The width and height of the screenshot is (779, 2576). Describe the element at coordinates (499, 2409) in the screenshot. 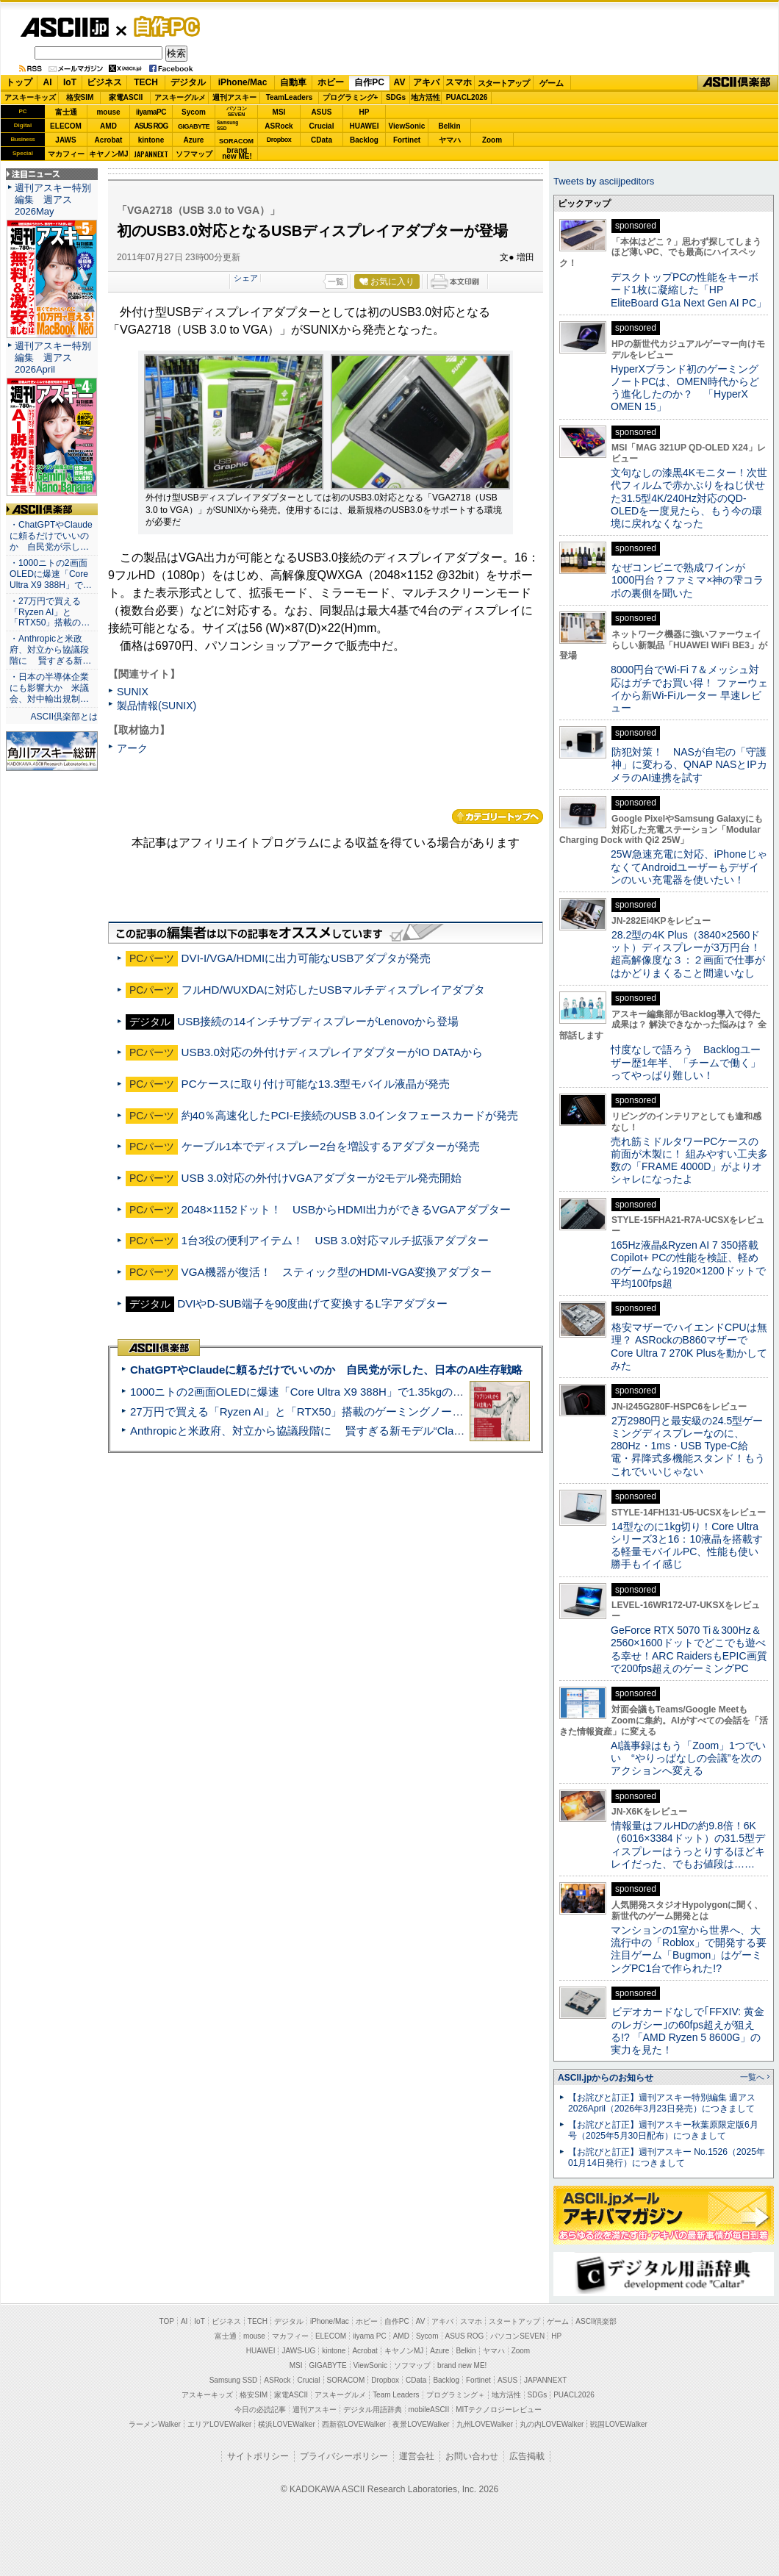

I see `MITテクノロジーレビュー` at that location.